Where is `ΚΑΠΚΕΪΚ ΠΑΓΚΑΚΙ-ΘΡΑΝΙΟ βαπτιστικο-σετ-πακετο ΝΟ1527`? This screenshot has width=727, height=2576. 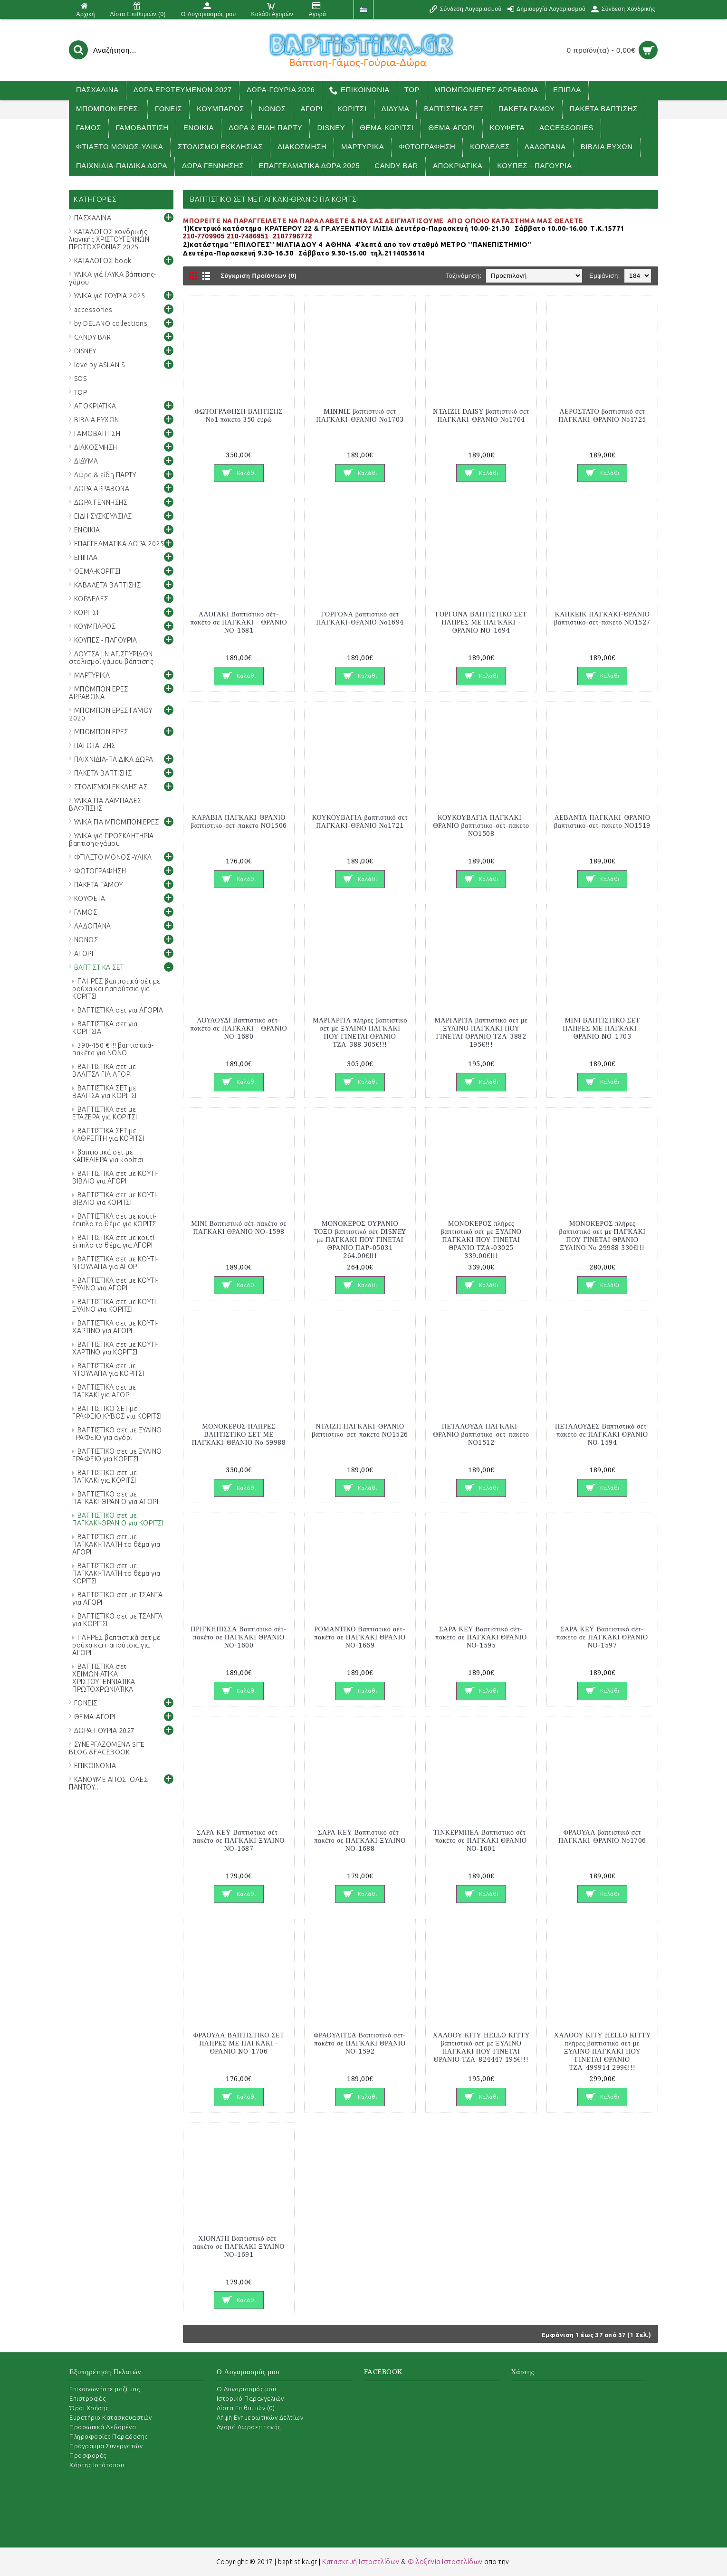
ΚΑΠΚΕΪΚ ΠΑΓΚΑΚΙ-ΘΡΑΝΙΟ βαπτιστικο-σετ-πακετο ΝΟ1527 is located at coordinates (602, 618).